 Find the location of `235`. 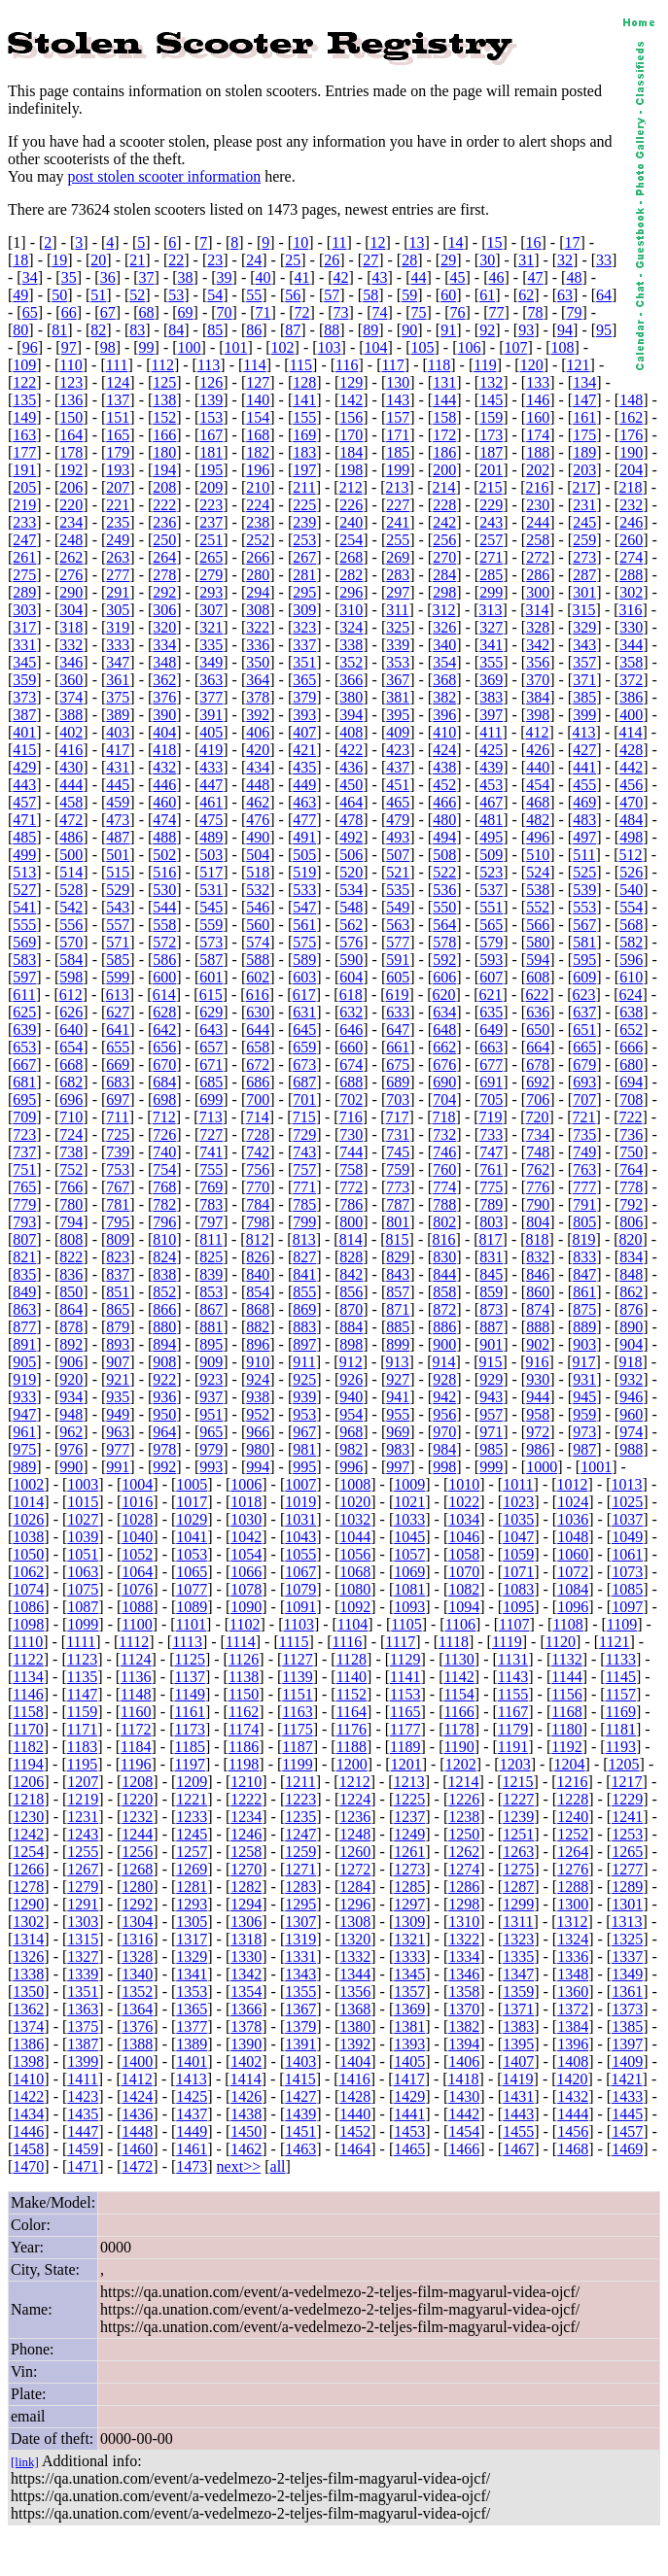

235 is located at coordinates (117, 522).